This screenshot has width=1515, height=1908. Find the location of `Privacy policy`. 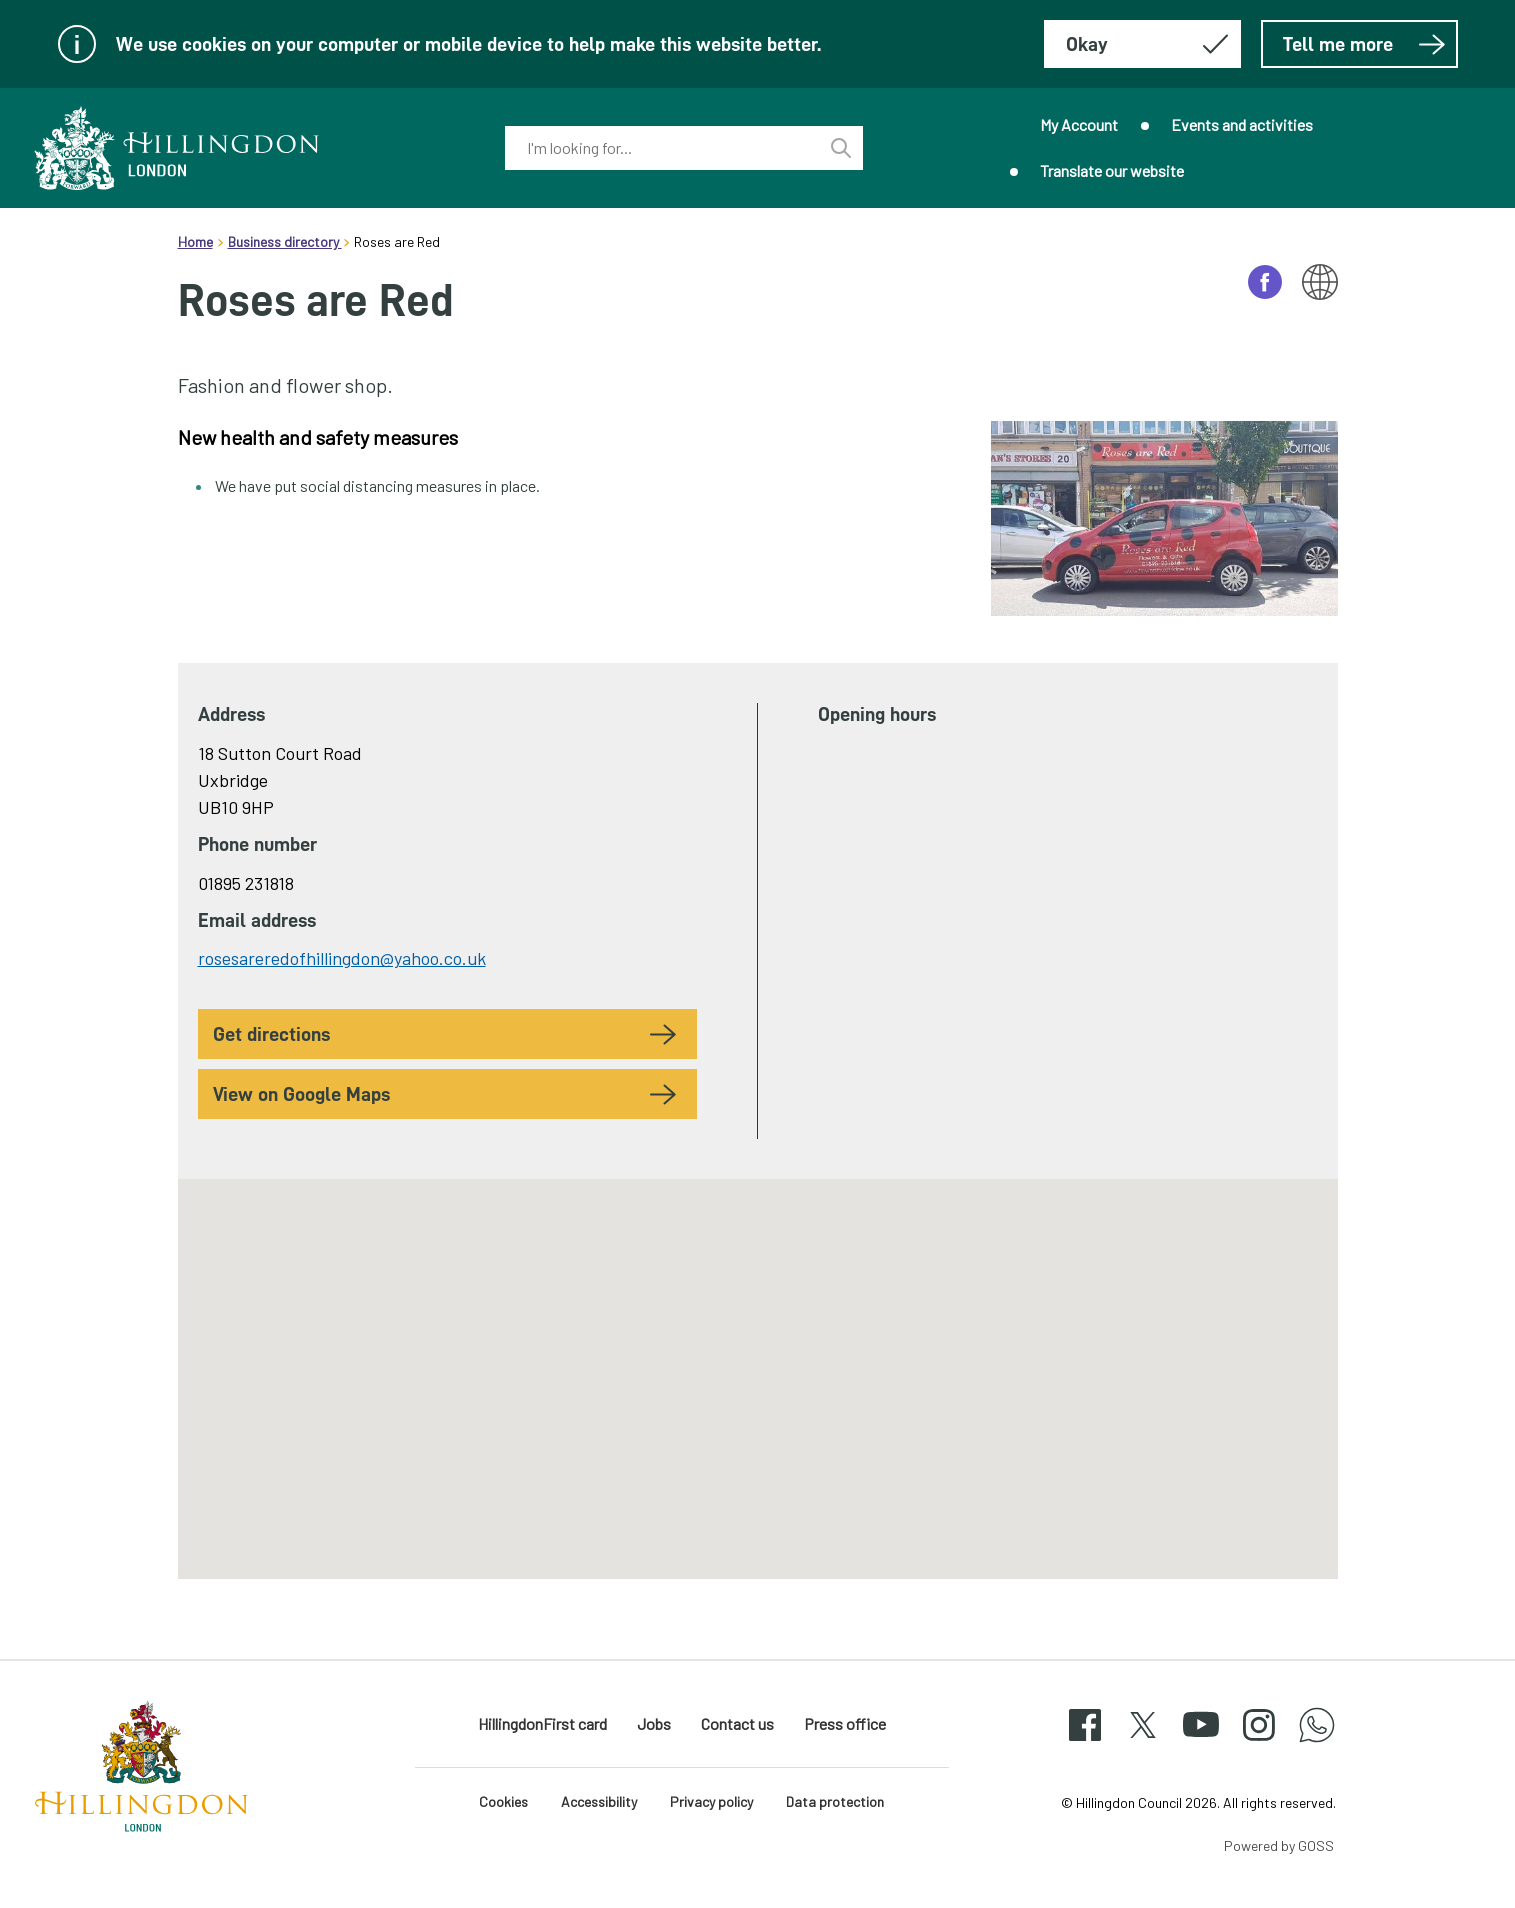

Privacy policy is located at coordinates (711, 1801).